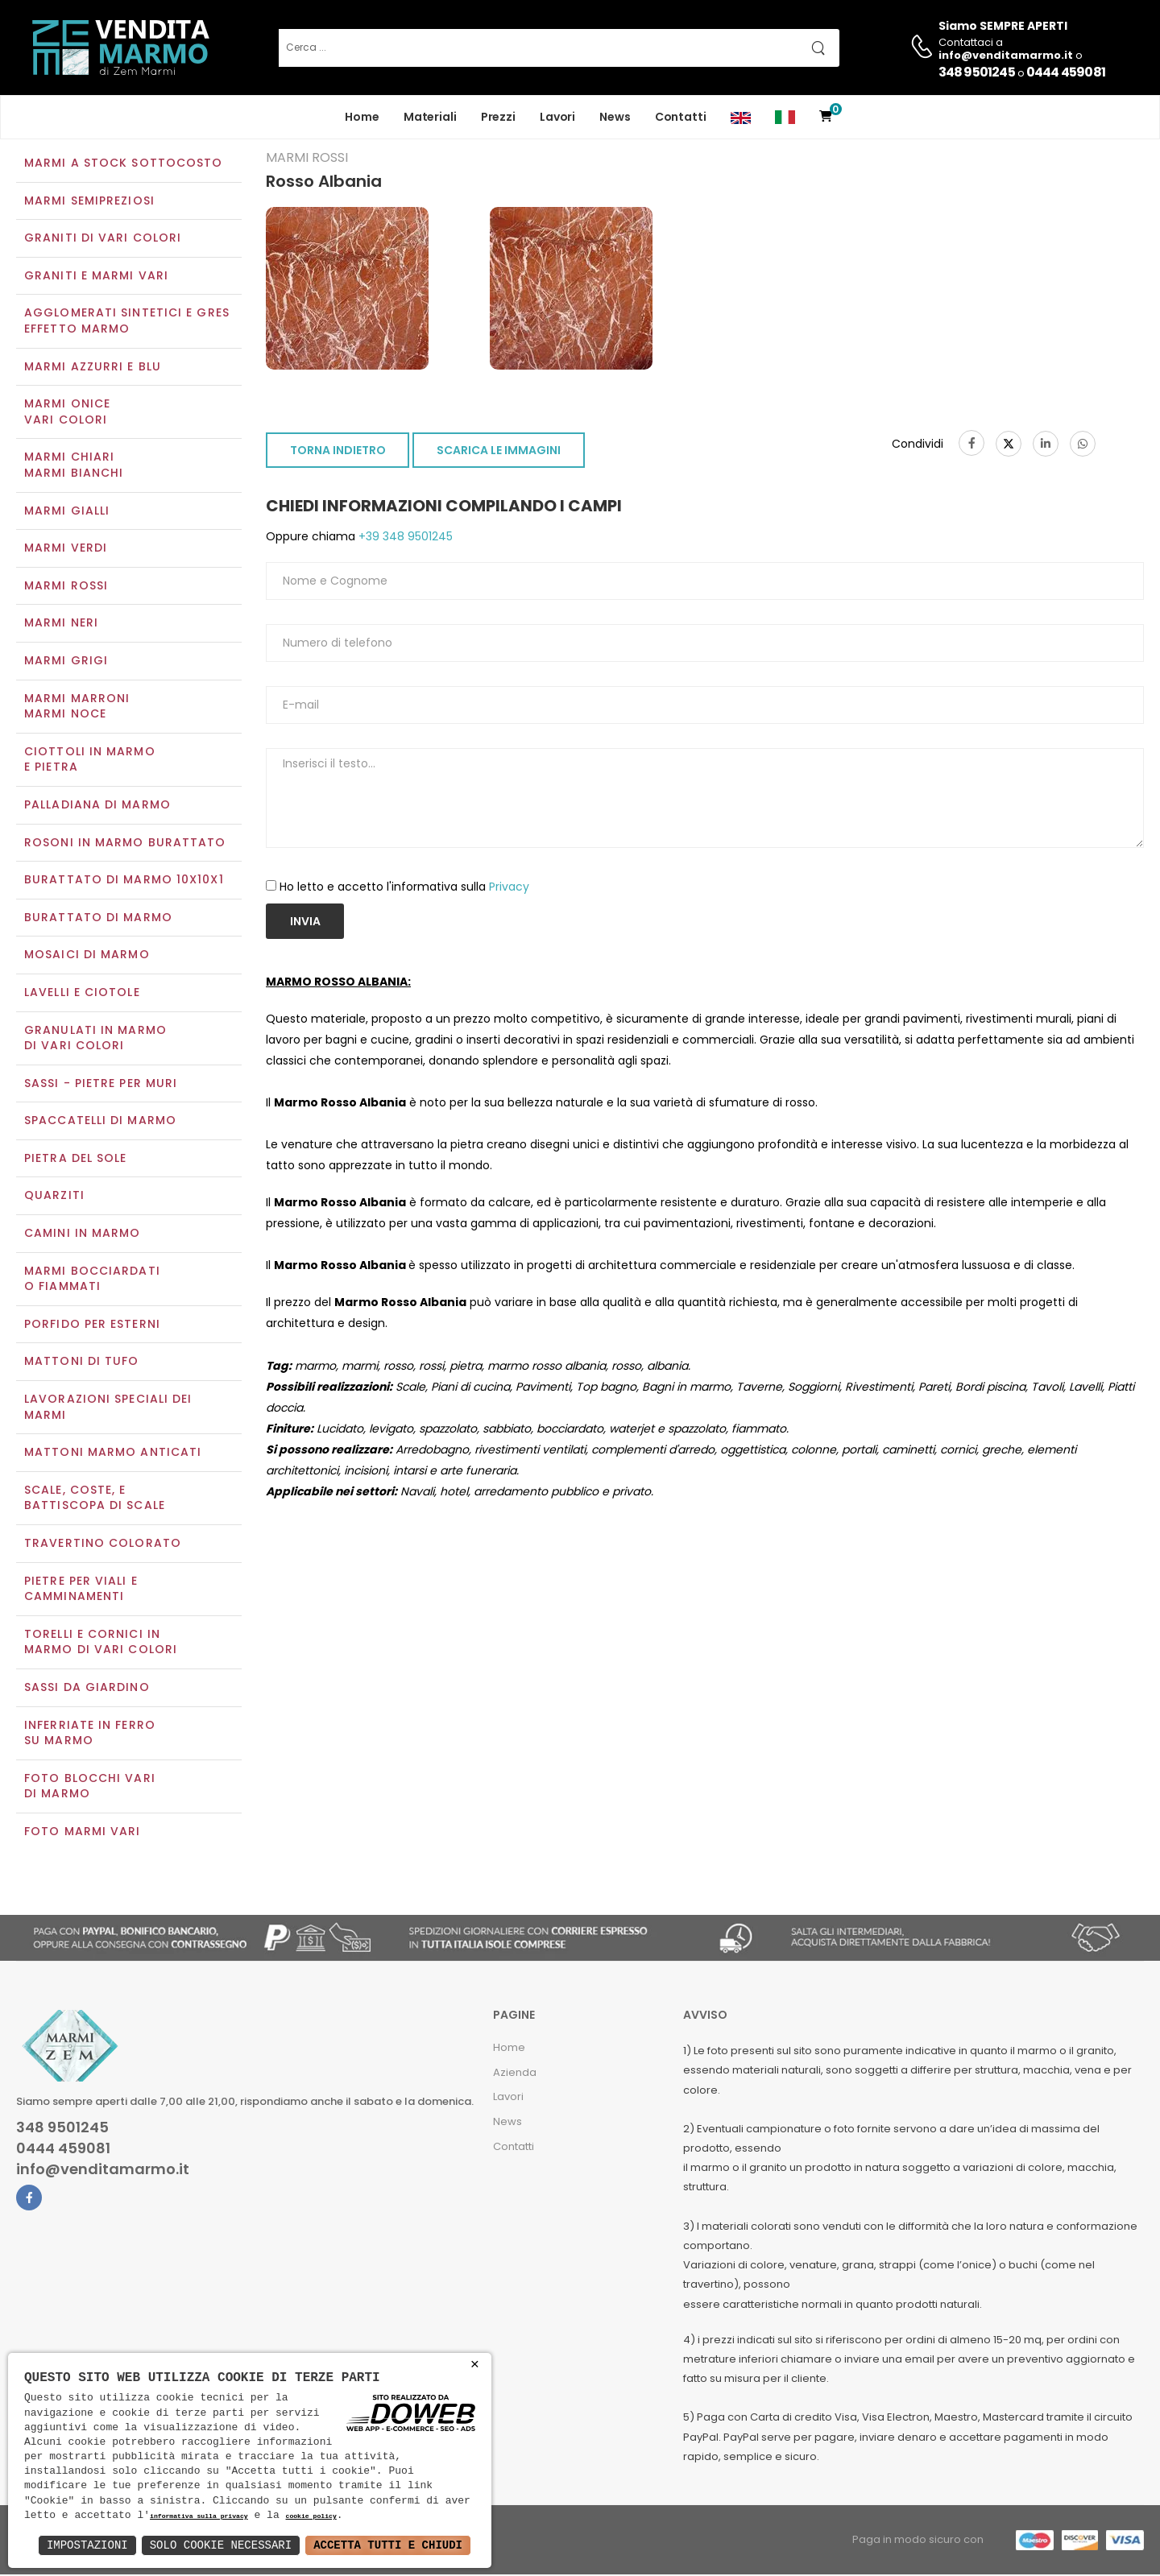  Describe the element at coordinates (127, 323) in the screenshot. I see `Agglomerati Sintetici e Gres effetto marmo` at that location.